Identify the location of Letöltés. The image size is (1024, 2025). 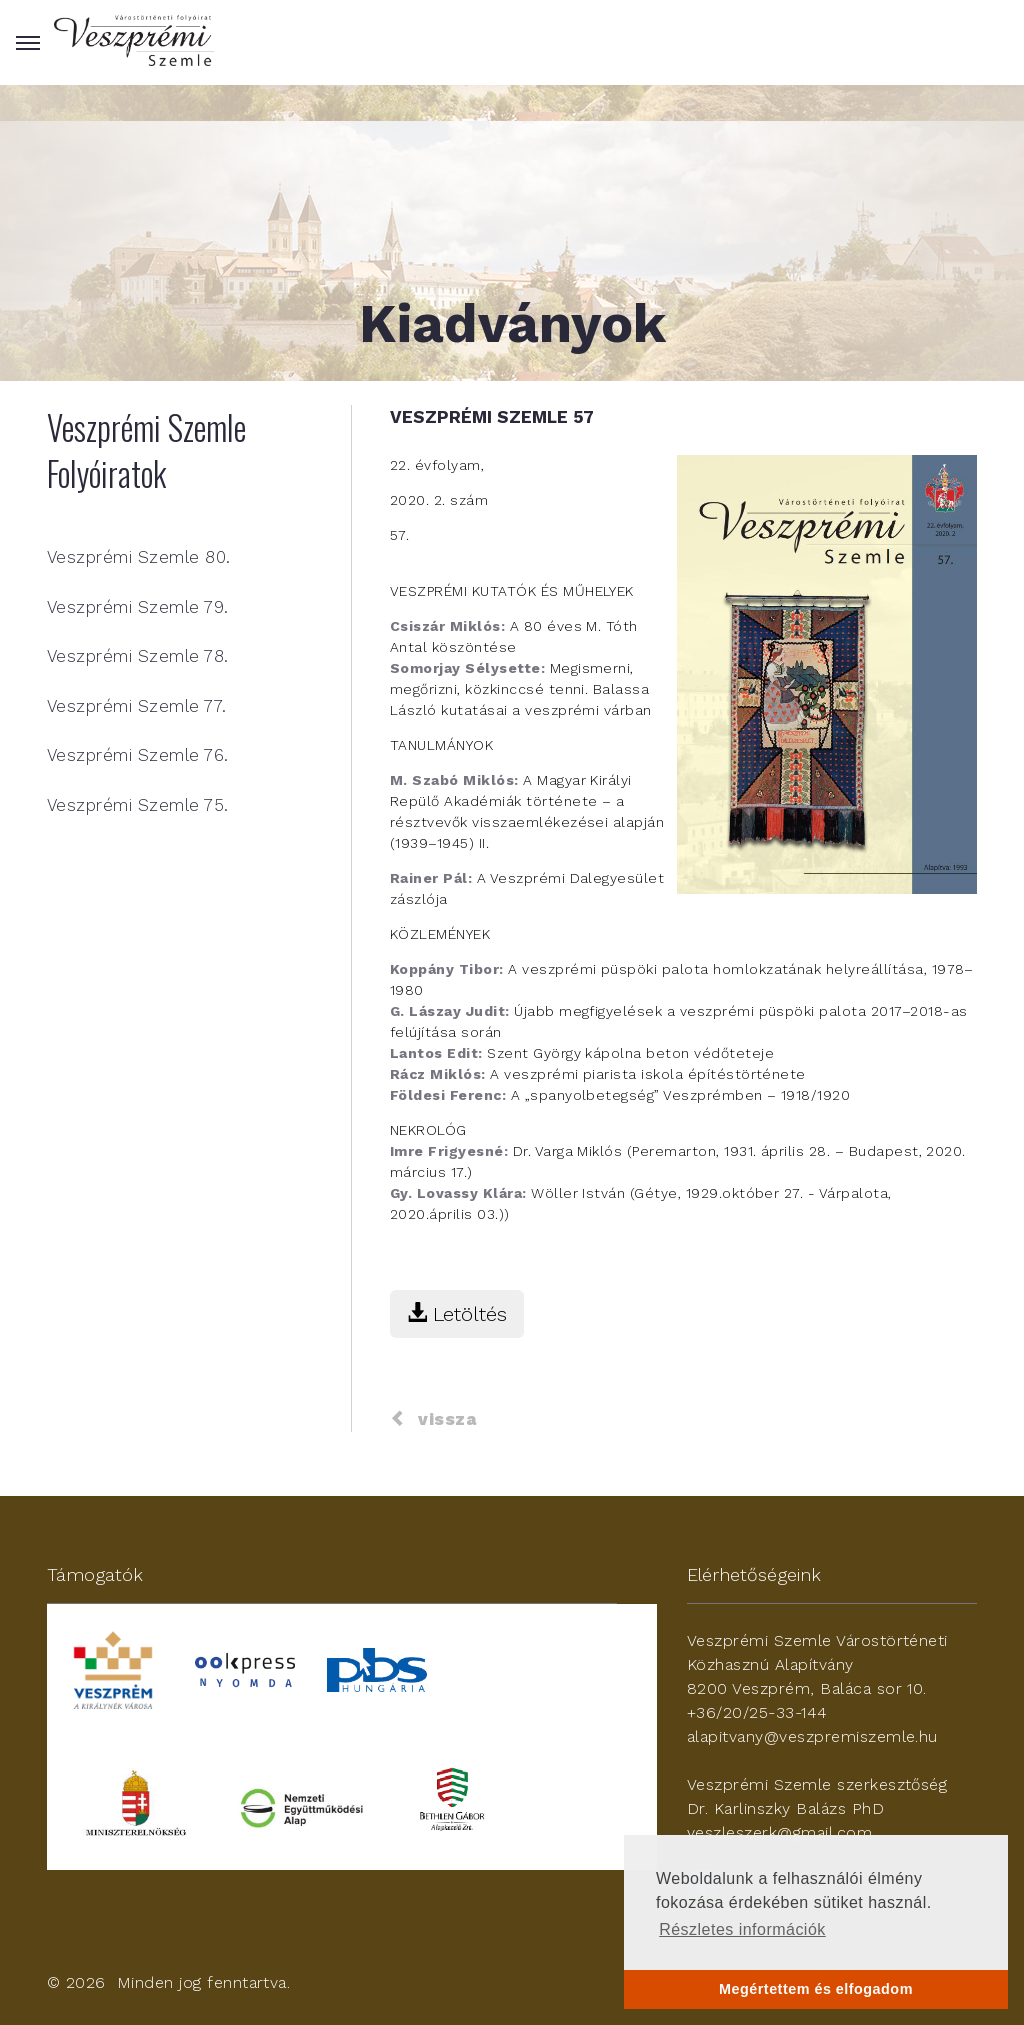
(457, 1314).